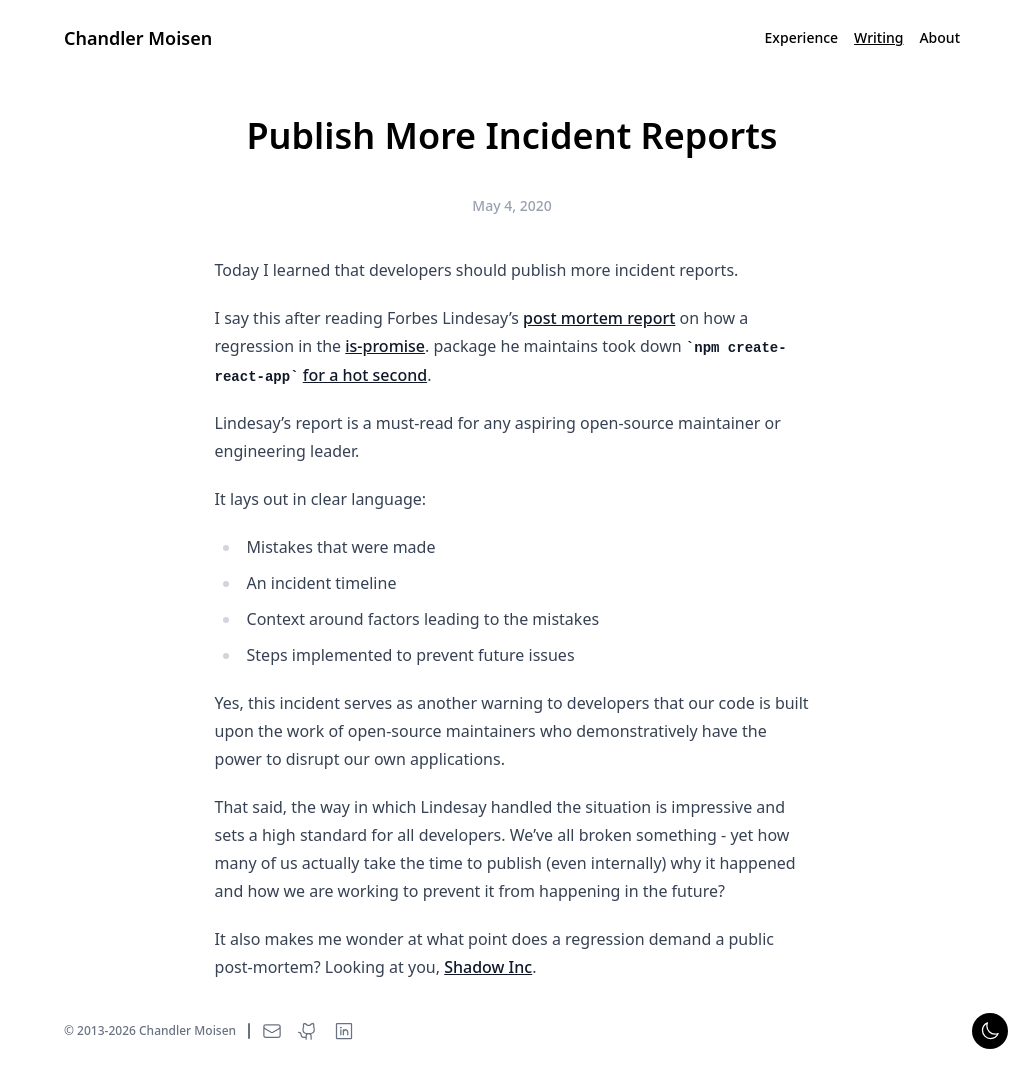 The height and width of the screenshot is (1065, 1024). What do you see at coordinates (802, 37) in the screenshot?
I see `Experience` at bounding box center [802, 37].